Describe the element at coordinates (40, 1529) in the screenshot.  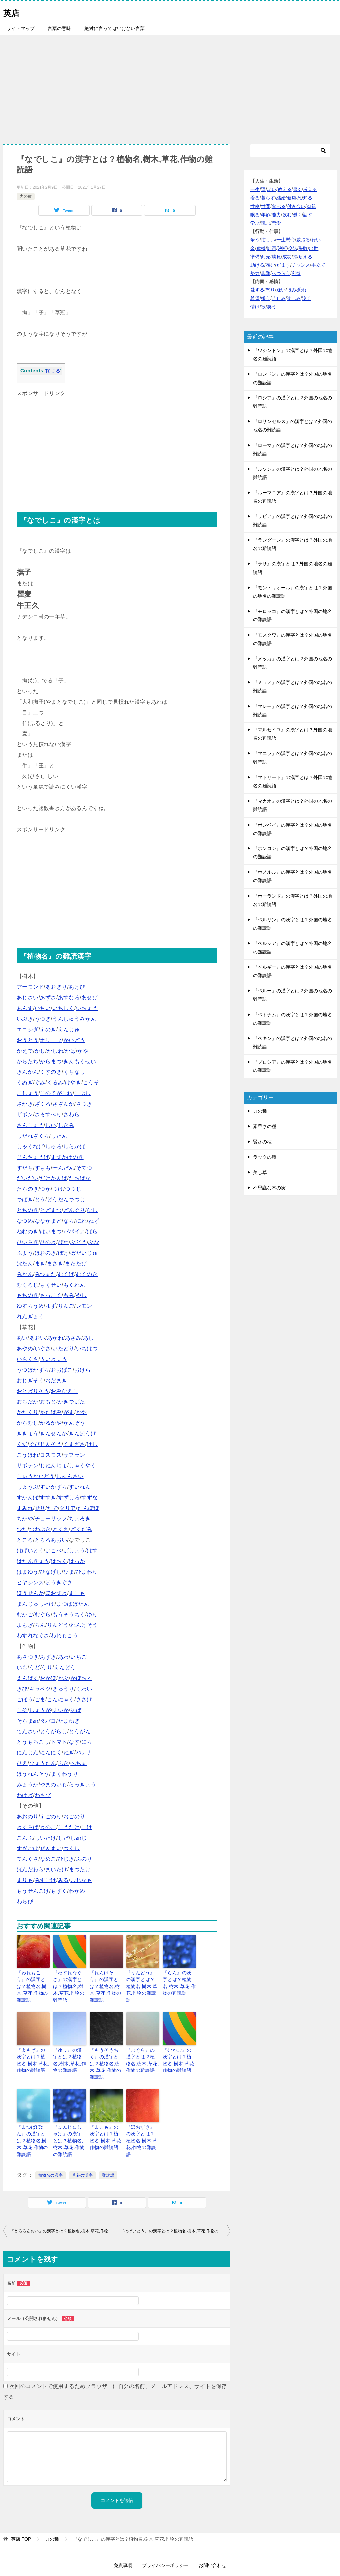
I see `つわぶき` at that location.